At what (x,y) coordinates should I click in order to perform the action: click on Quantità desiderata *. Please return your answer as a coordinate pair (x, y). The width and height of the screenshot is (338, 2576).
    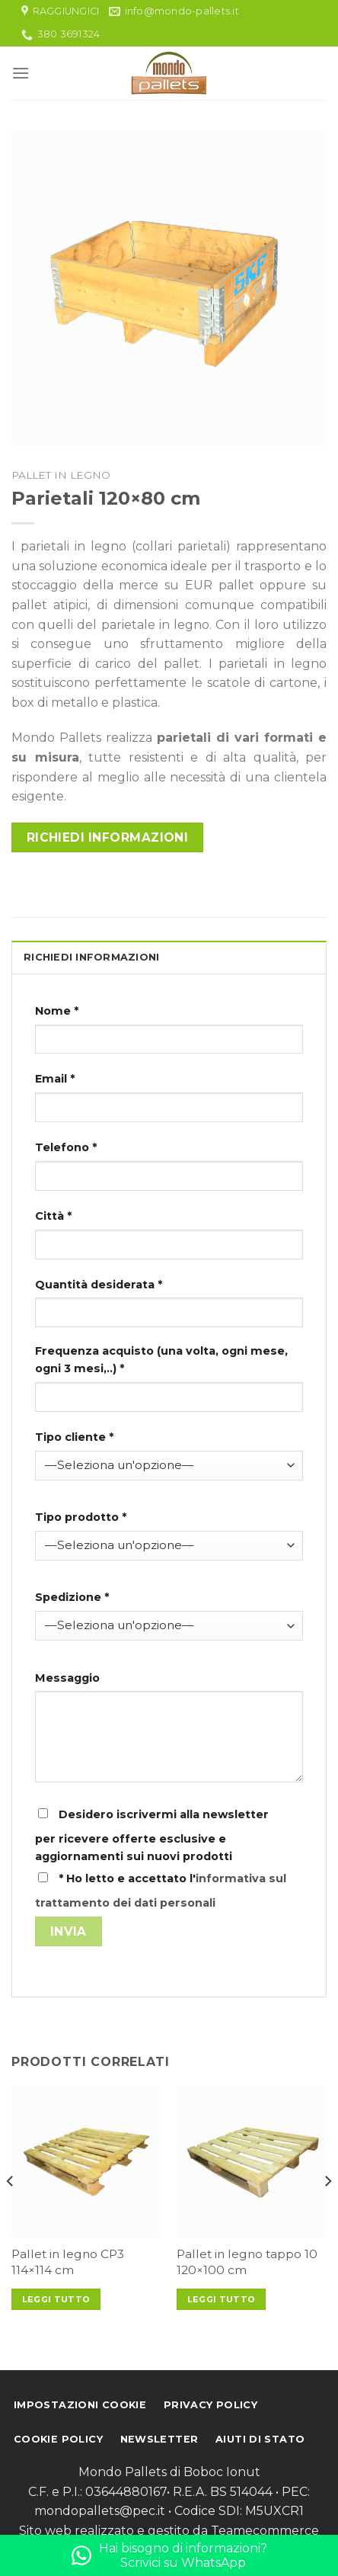
    Looking at the image, I should click on (98, 1284).